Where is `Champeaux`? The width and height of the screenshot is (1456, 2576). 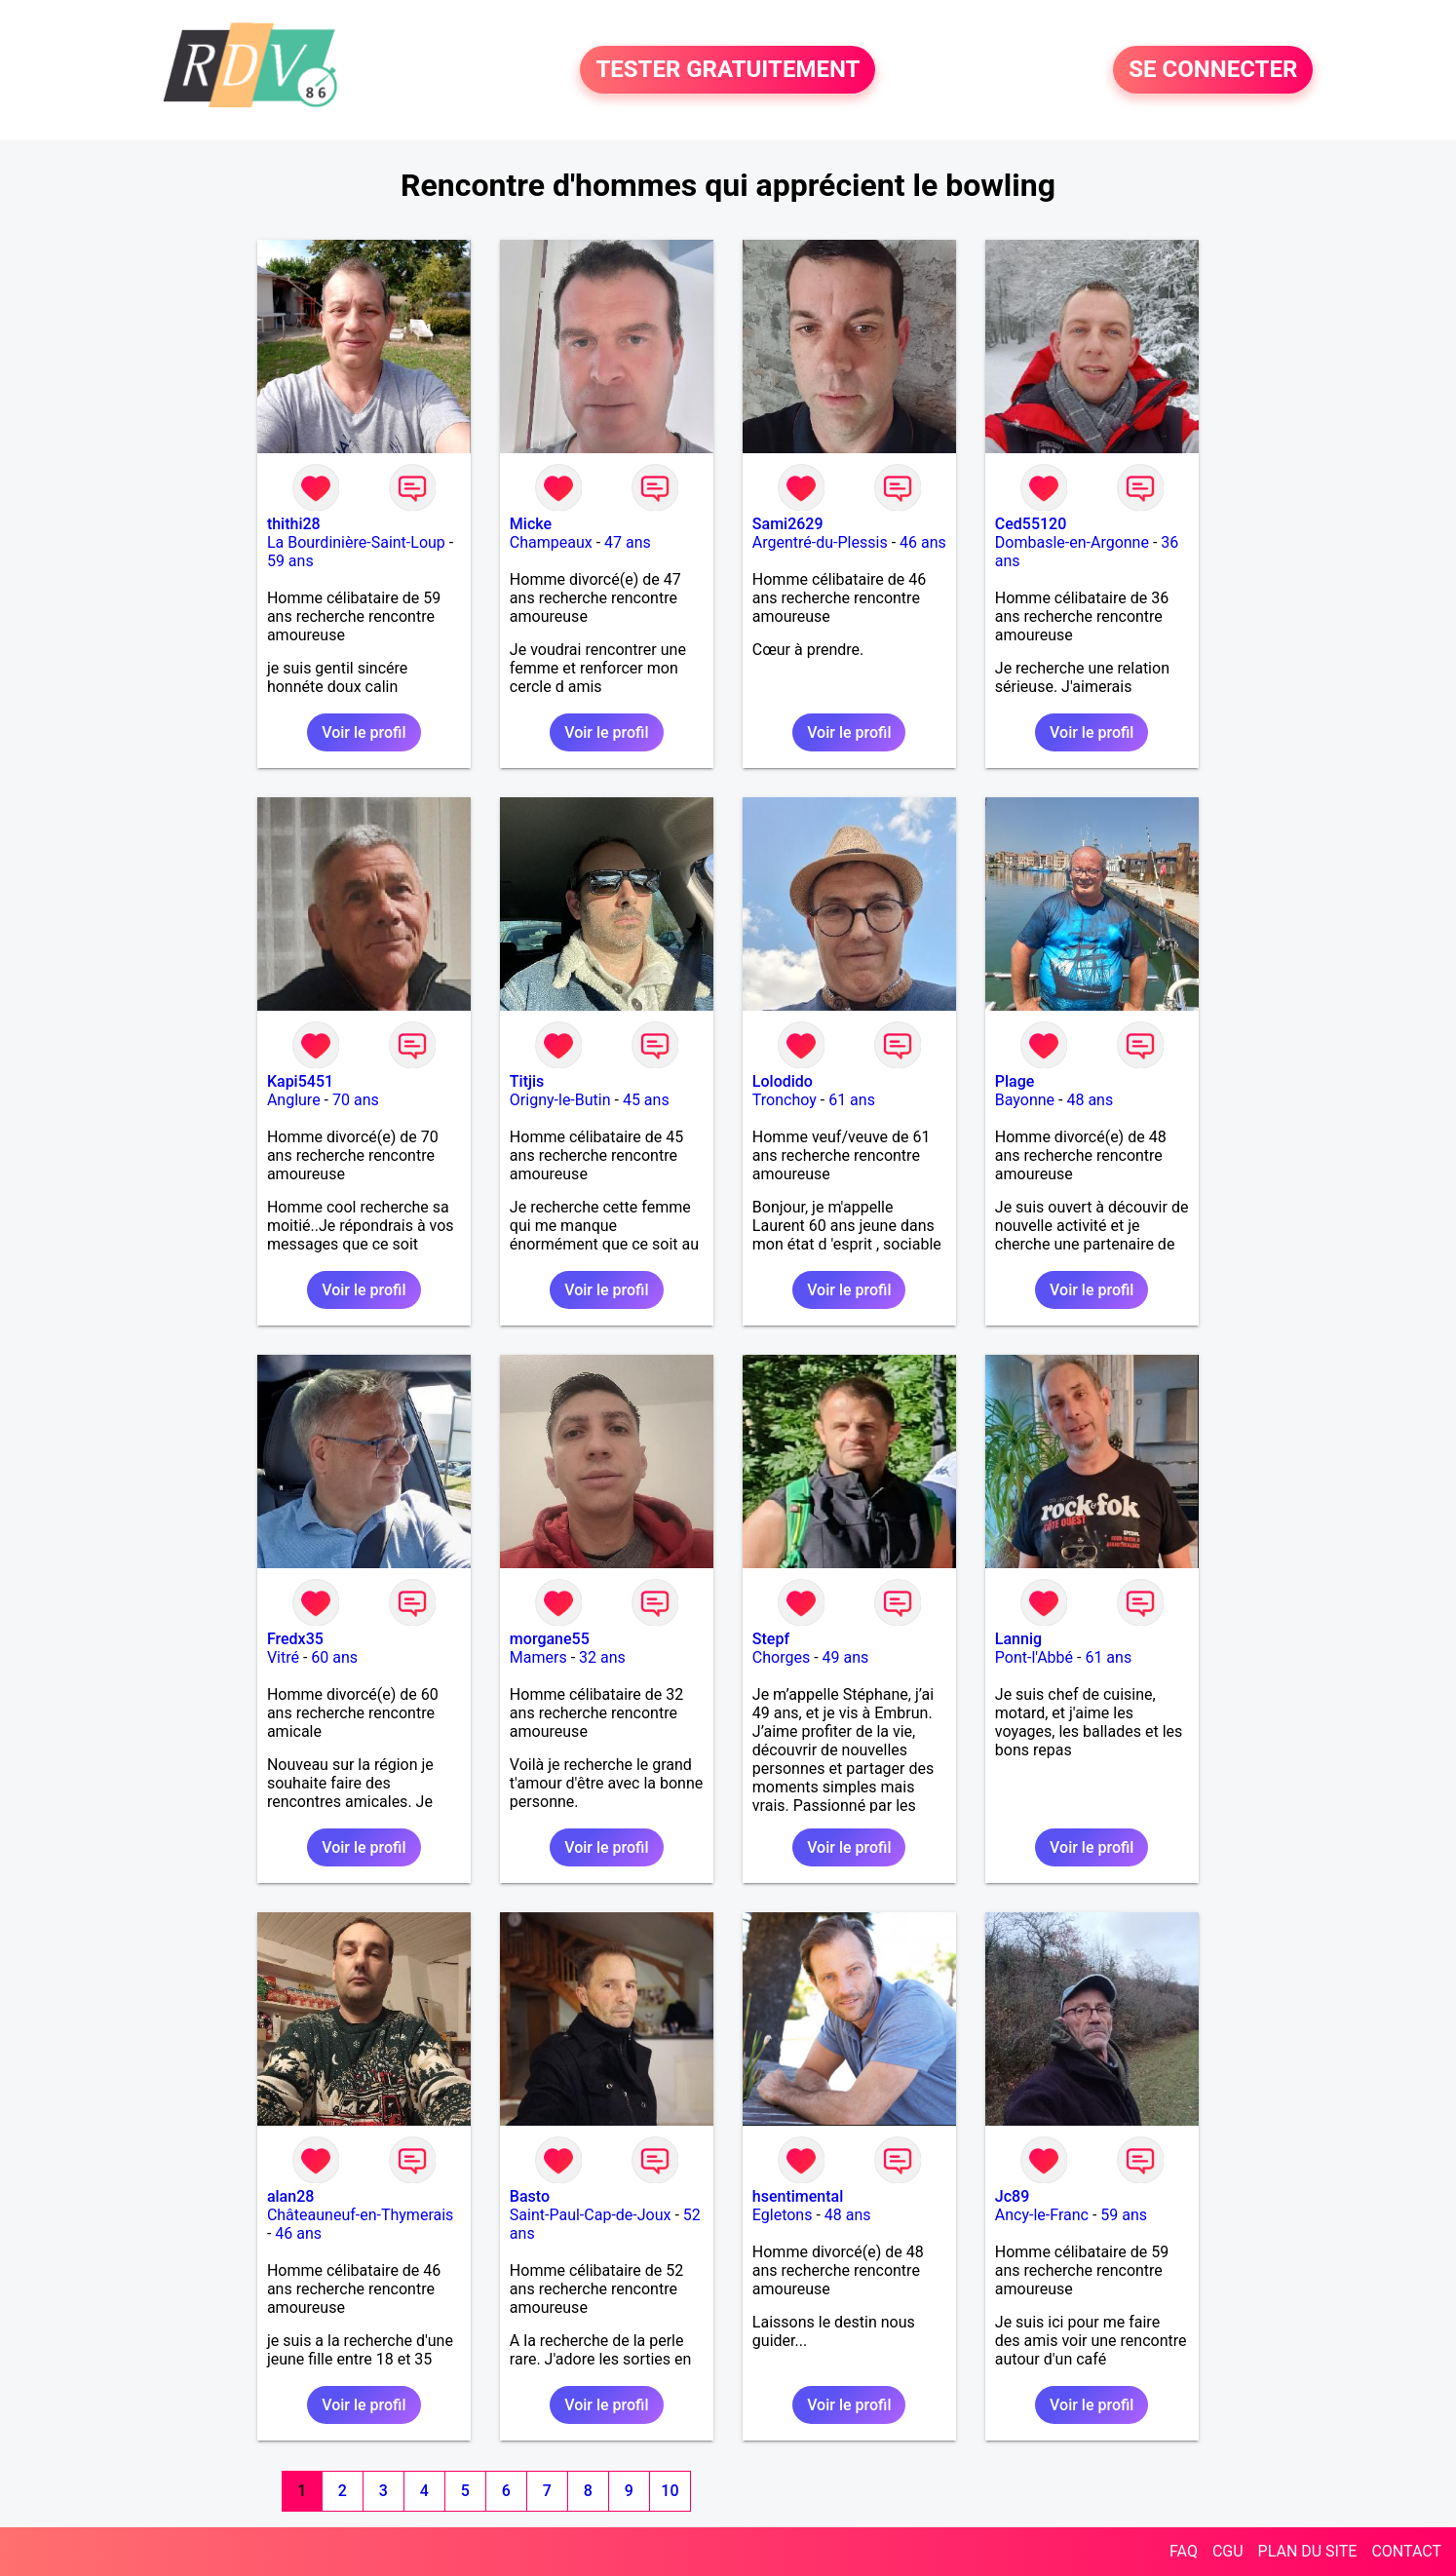
Champeaux is located at coordinates (551, 542).